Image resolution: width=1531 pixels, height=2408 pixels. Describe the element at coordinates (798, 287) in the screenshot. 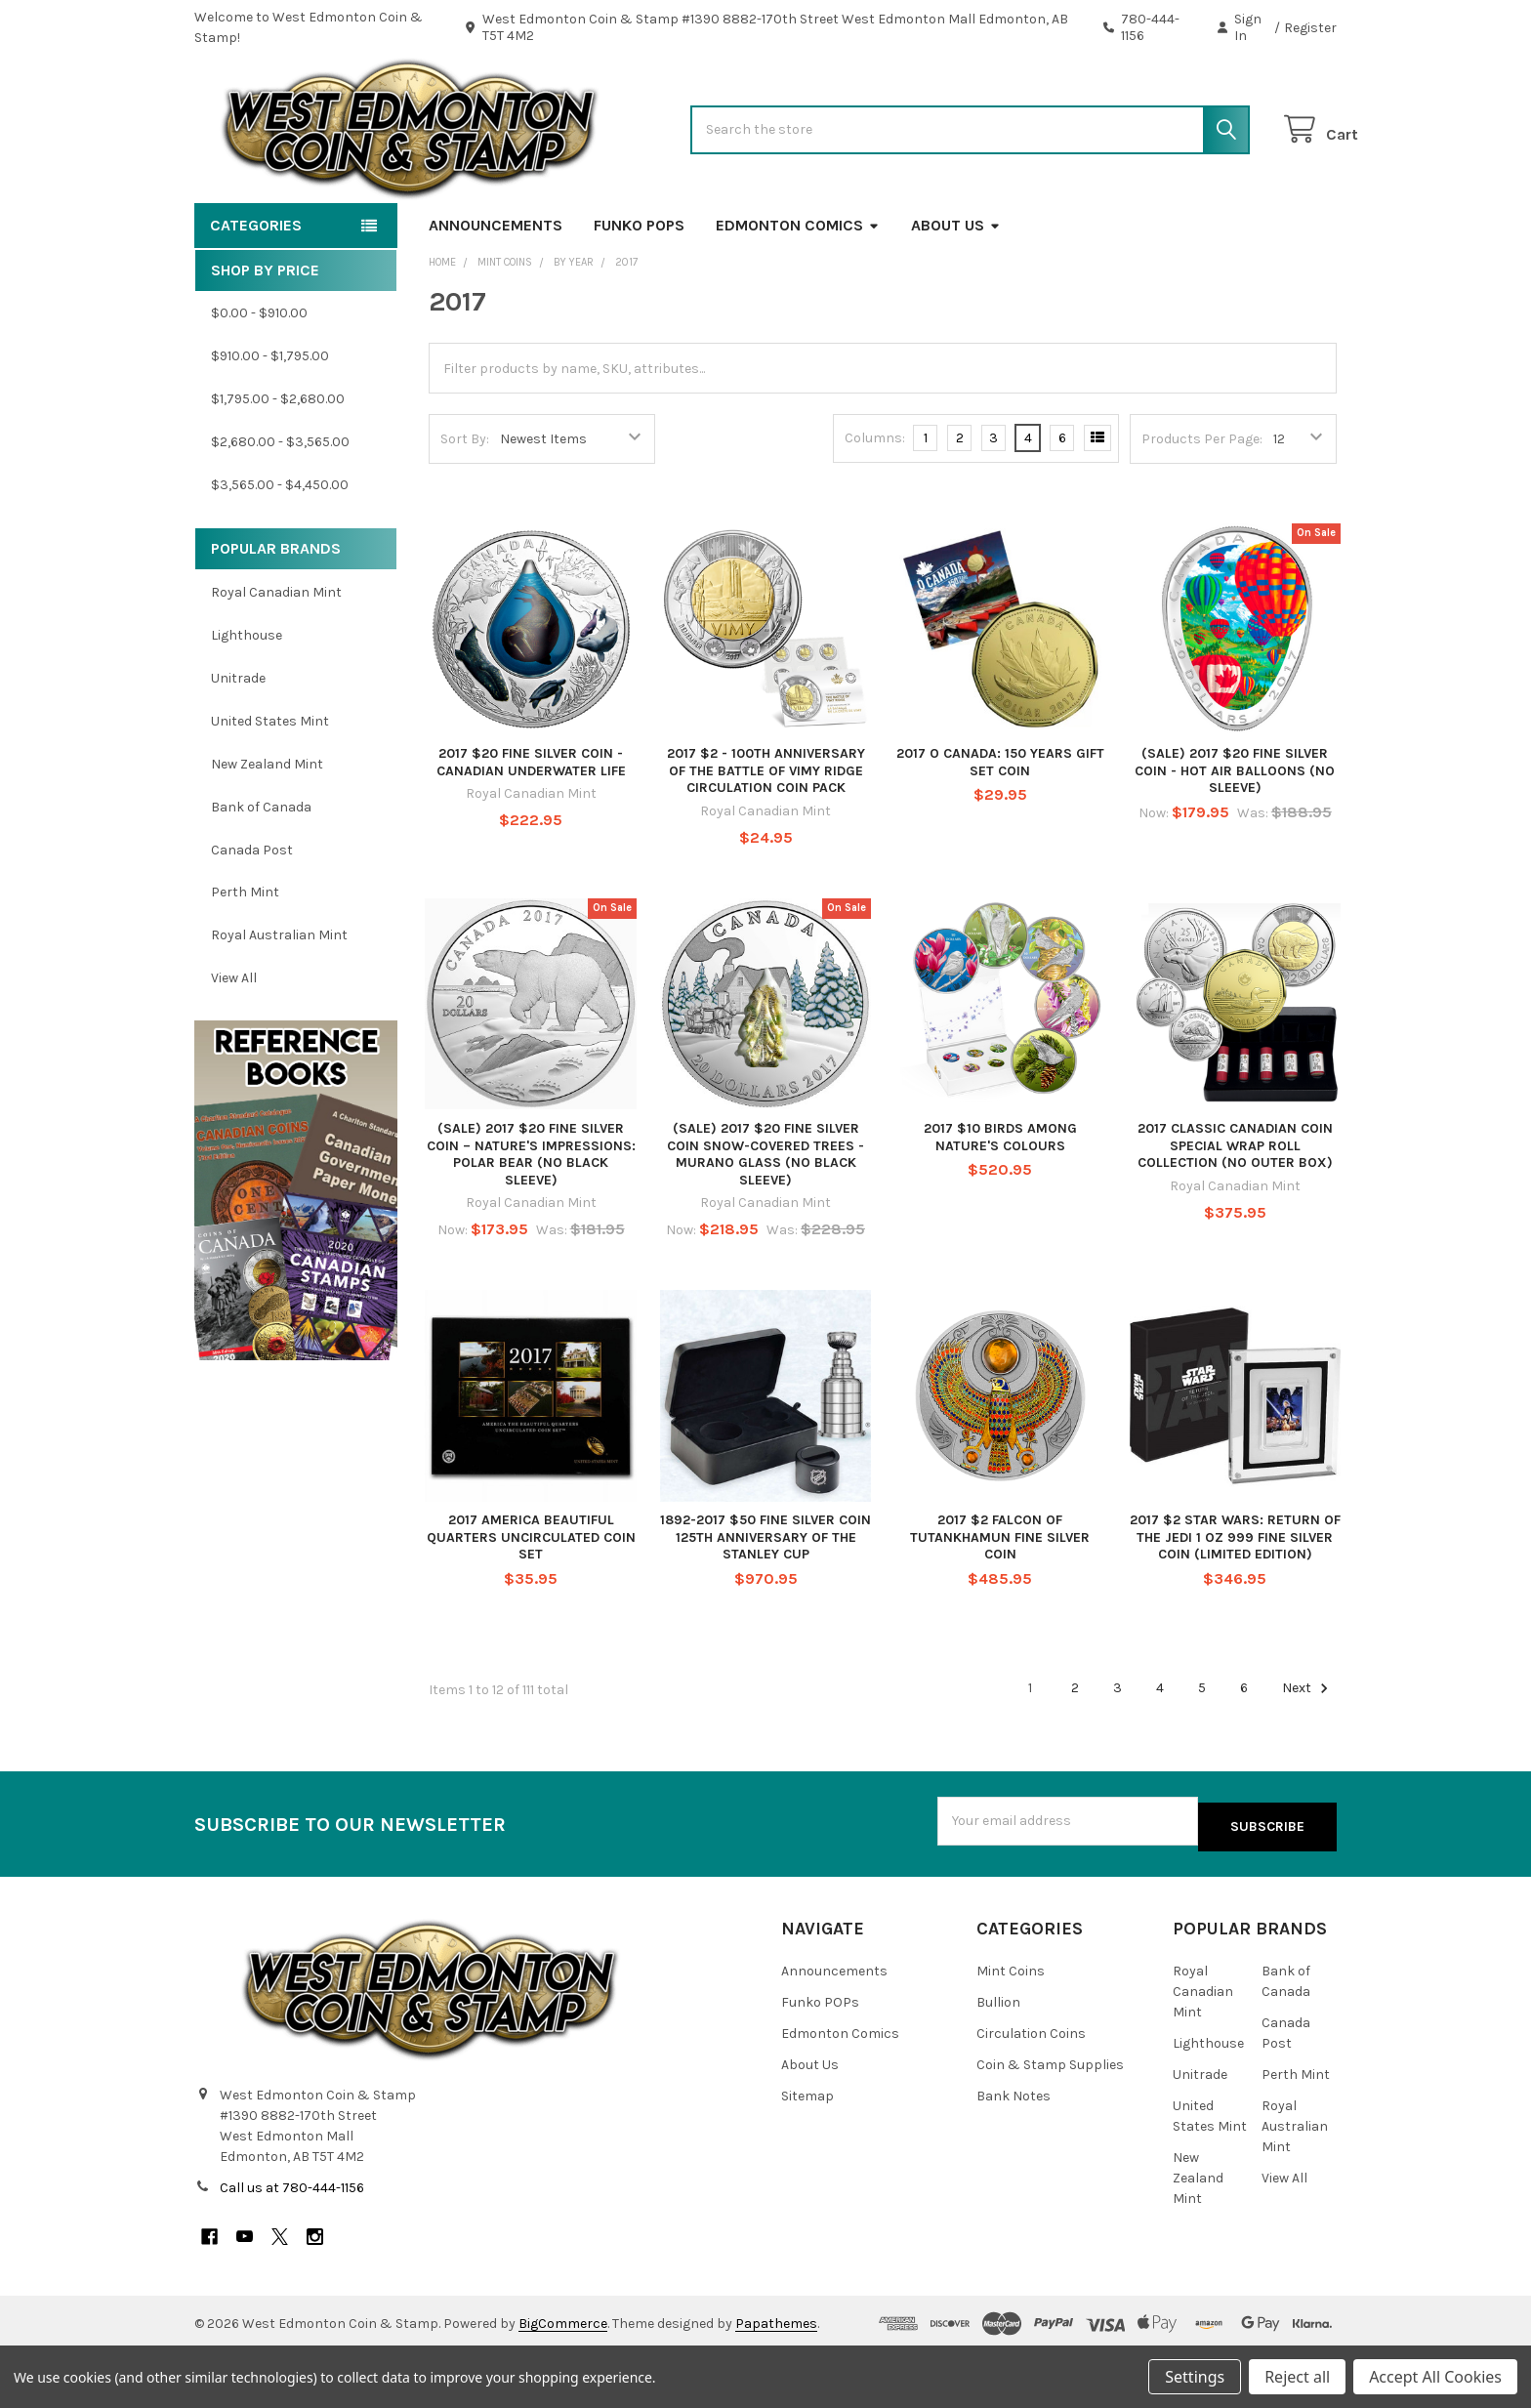

I see `Edmonton Comics` at that location.